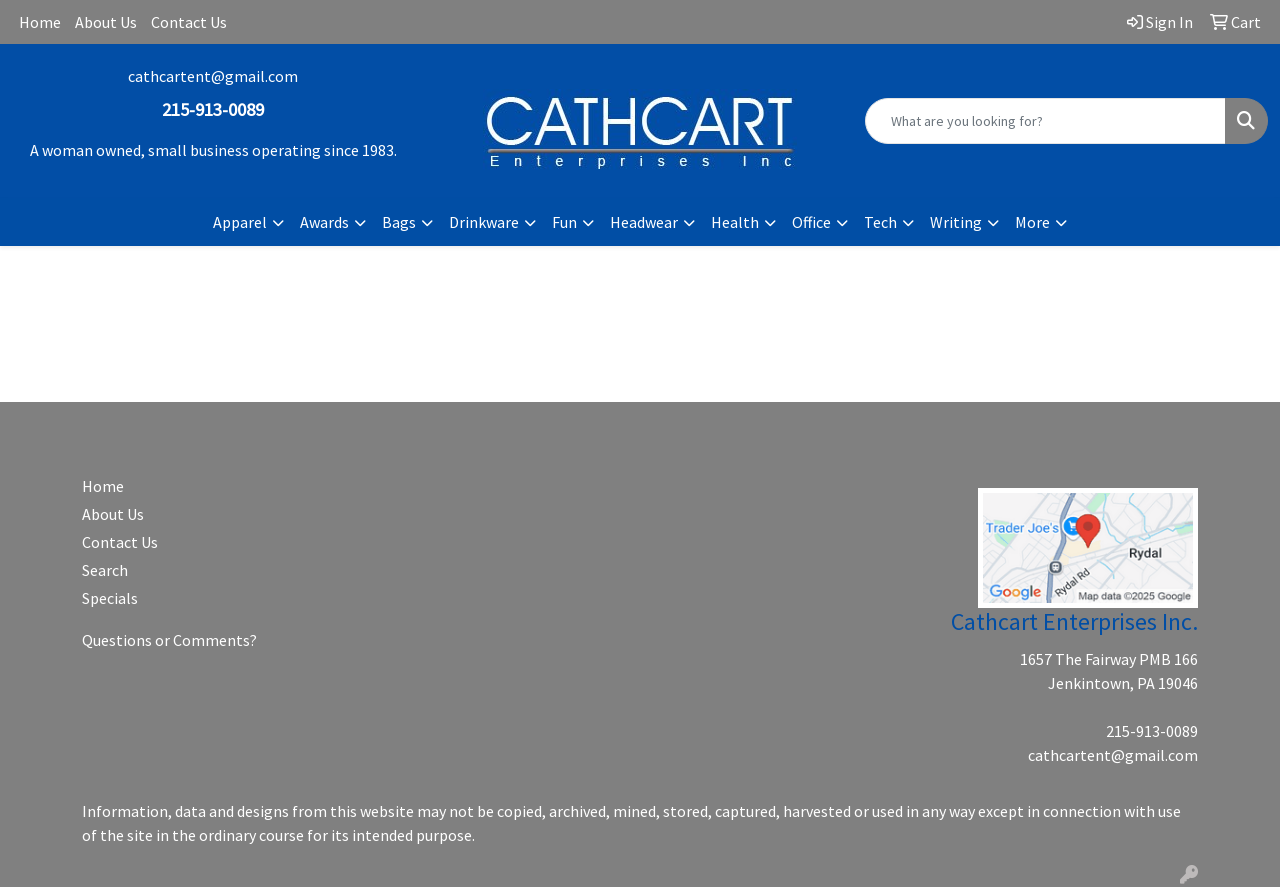  What do you see at coordinates (564, 222) in the screenshot?
I see `Fun [button]` at bounding box center [564, 222].